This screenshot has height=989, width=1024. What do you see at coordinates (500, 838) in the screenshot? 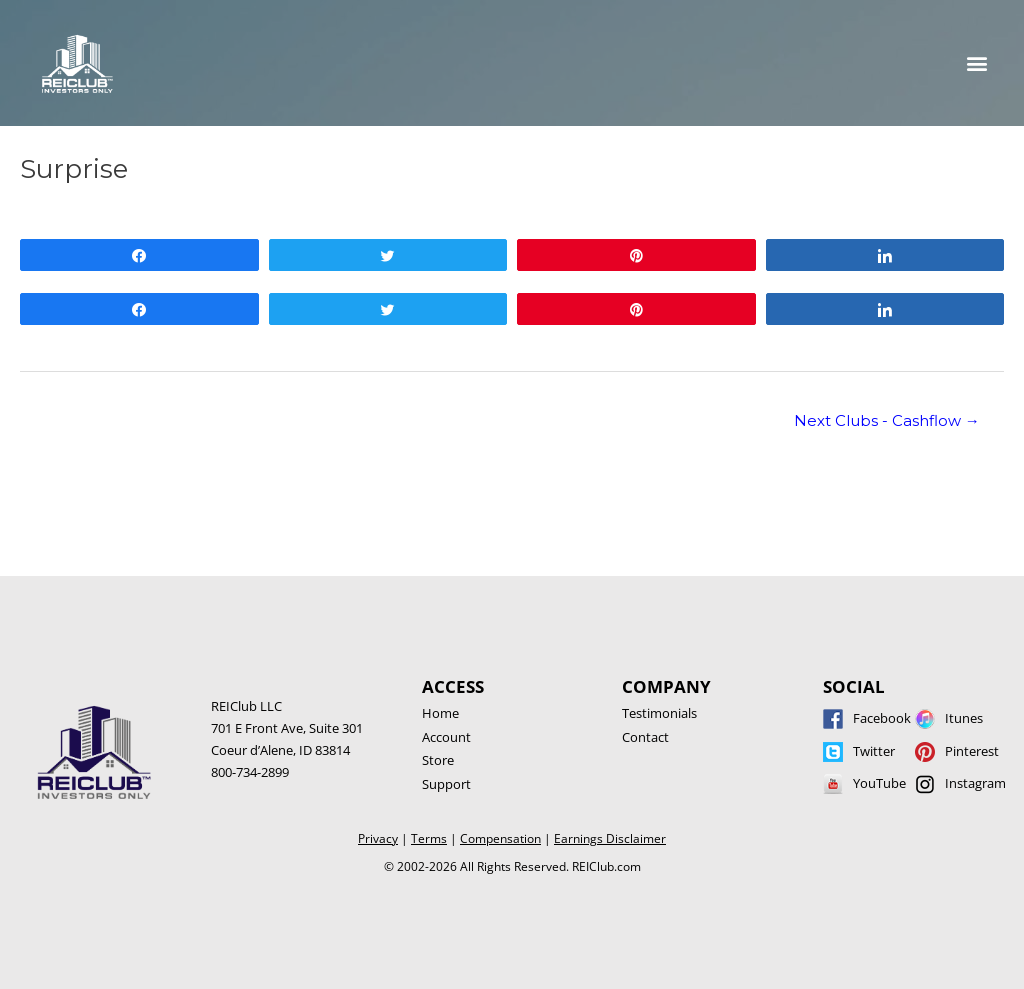
I see `Compensation` at bounding box center [500, 838].